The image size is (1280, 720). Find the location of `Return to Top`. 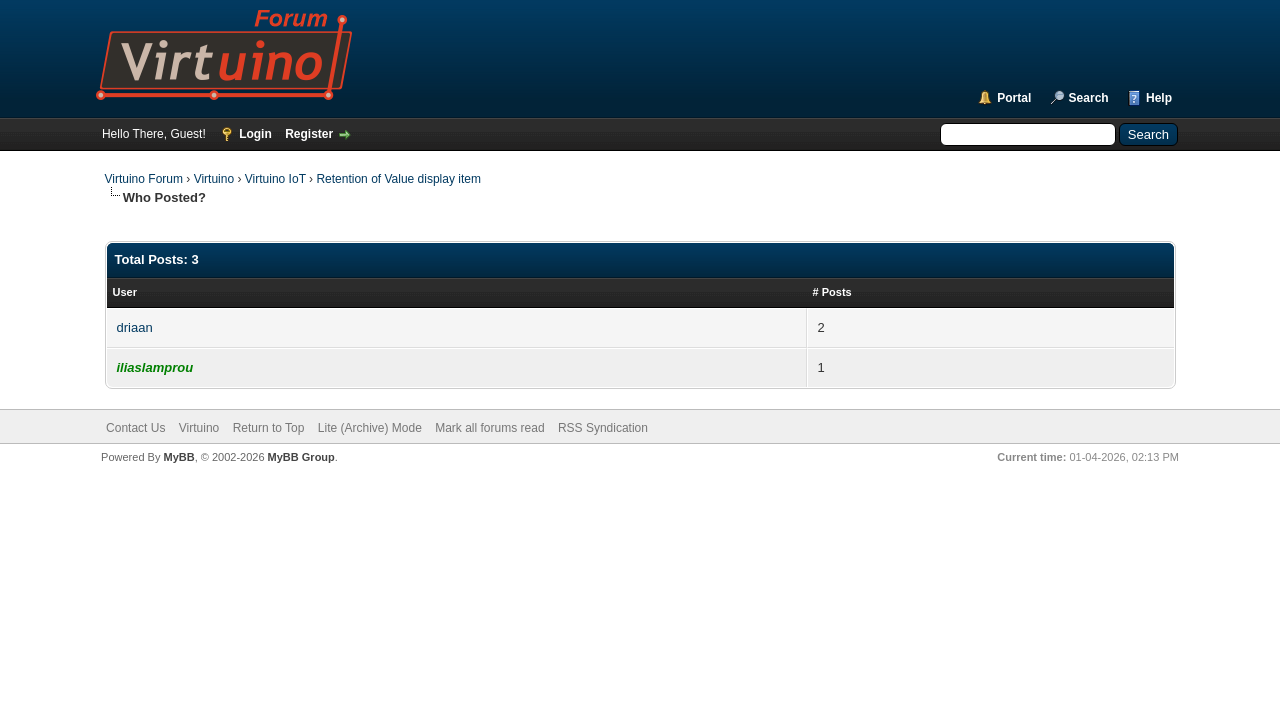

Return to Top is located at coordinates (269, 428).